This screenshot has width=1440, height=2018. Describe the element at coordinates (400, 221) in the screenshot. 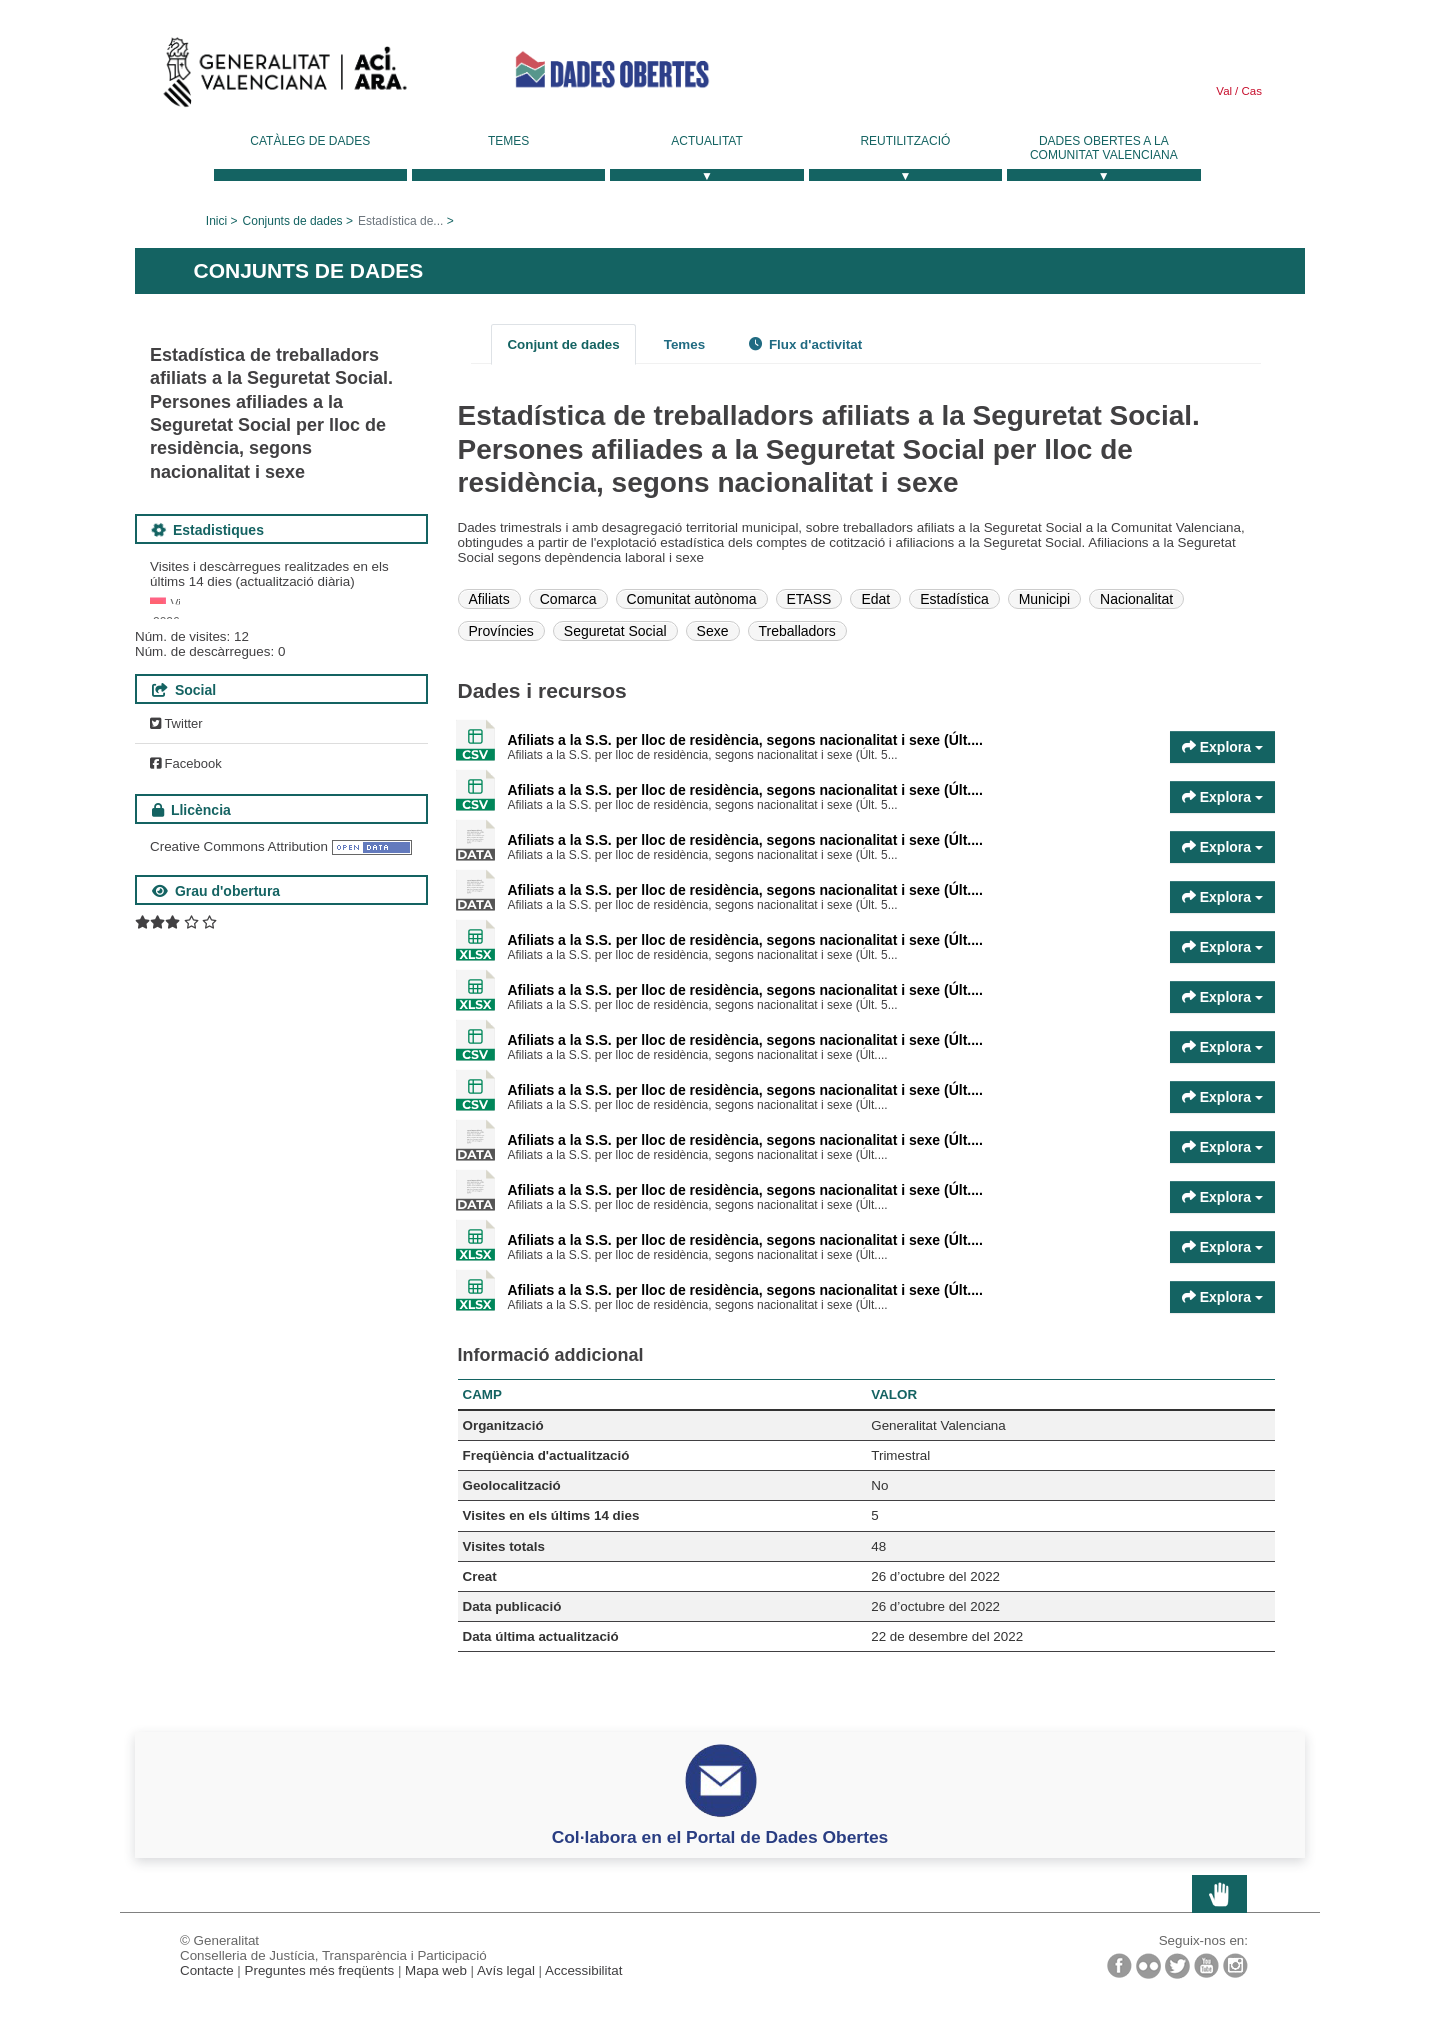

I see `Estadística de...` at that location.